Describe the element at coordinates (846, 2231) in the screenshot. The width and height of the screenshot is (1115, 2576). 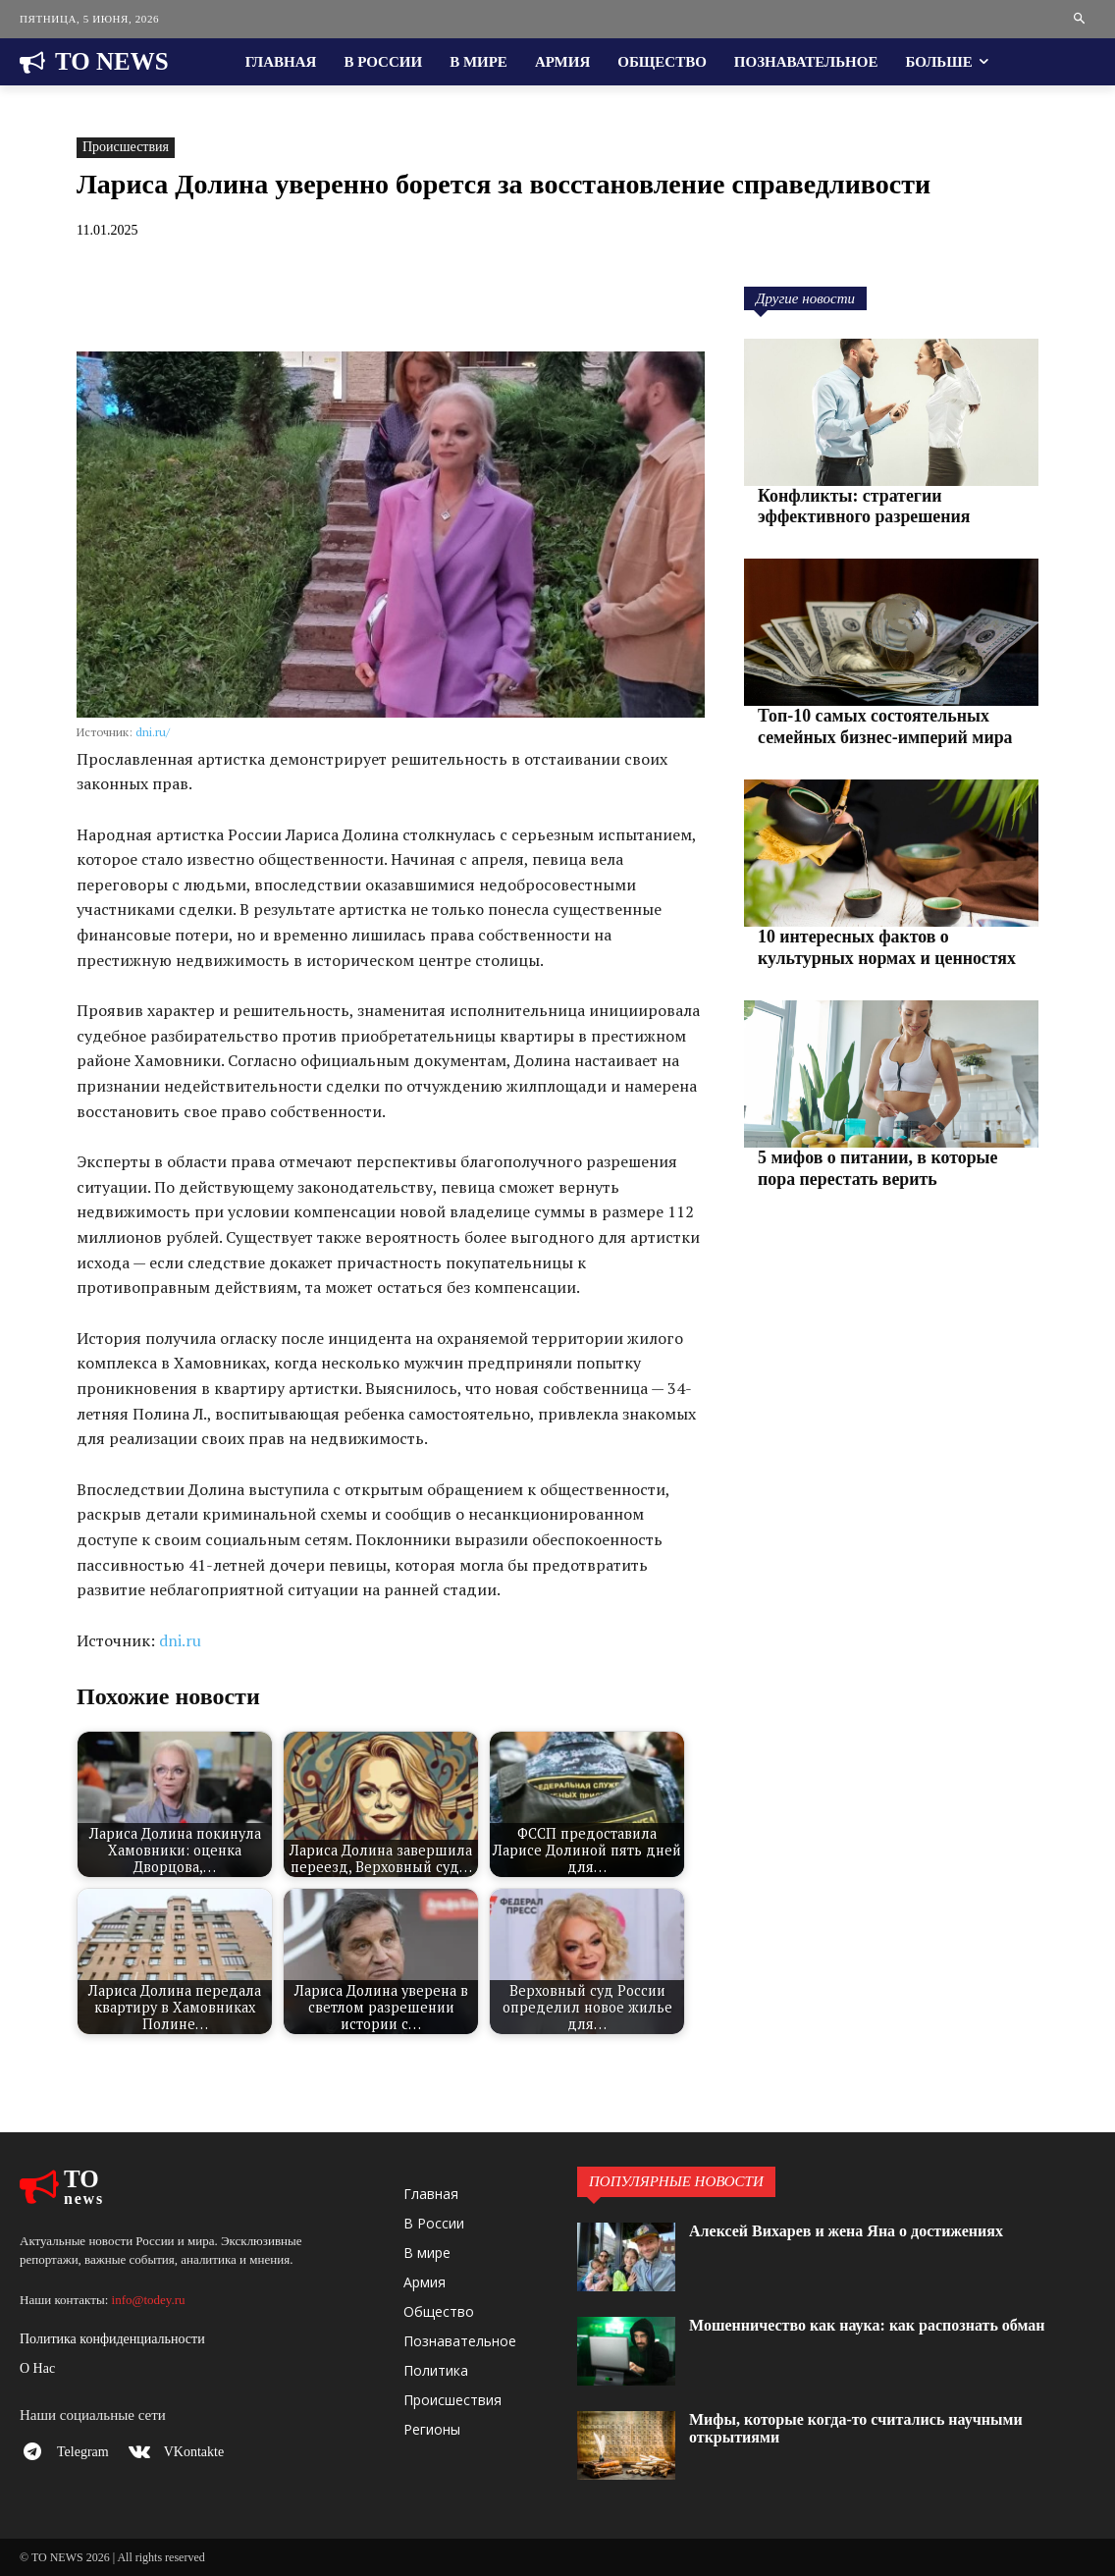
I see `Алексей Вихарев и жена Яна о достижениях` at that location.